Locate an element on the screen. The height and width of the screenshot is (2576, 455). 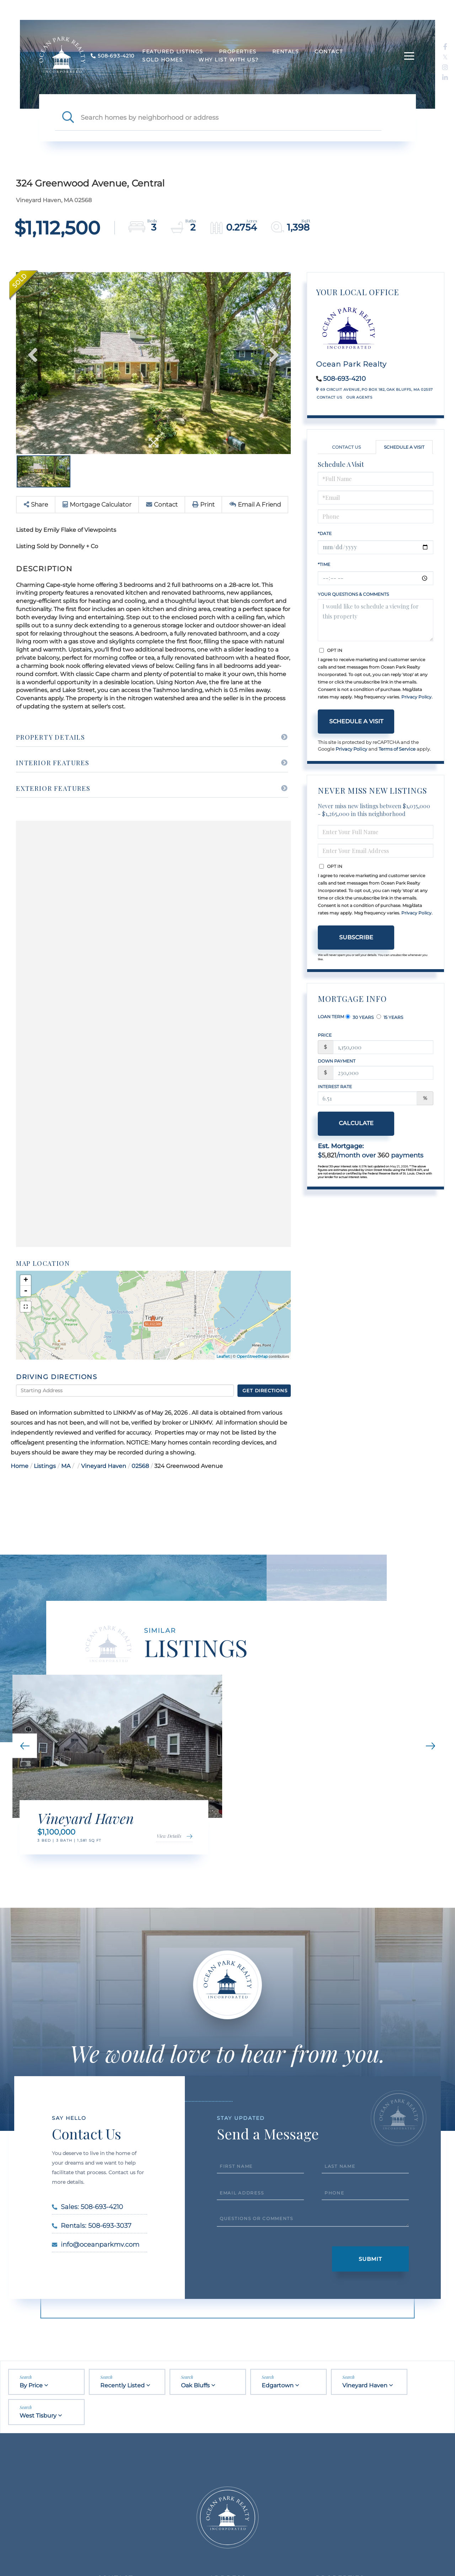
info@oceanparkmv.com is located at coordinates (95, 2244).